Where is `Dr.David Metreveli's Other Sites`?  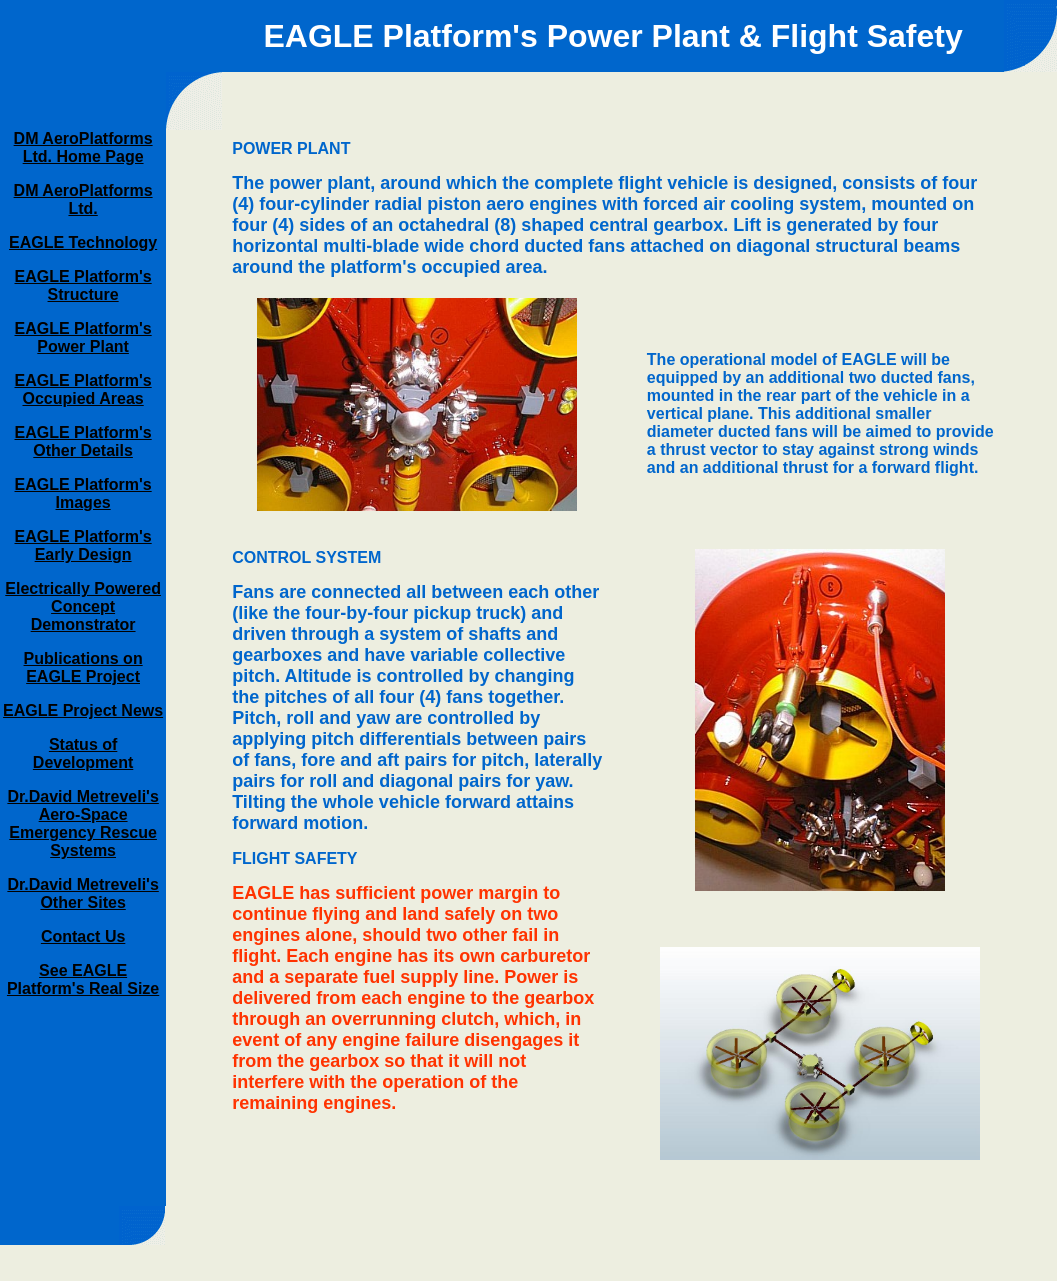 Dr.David Metreveli's Other Sites is located at coordinates (82, 893).